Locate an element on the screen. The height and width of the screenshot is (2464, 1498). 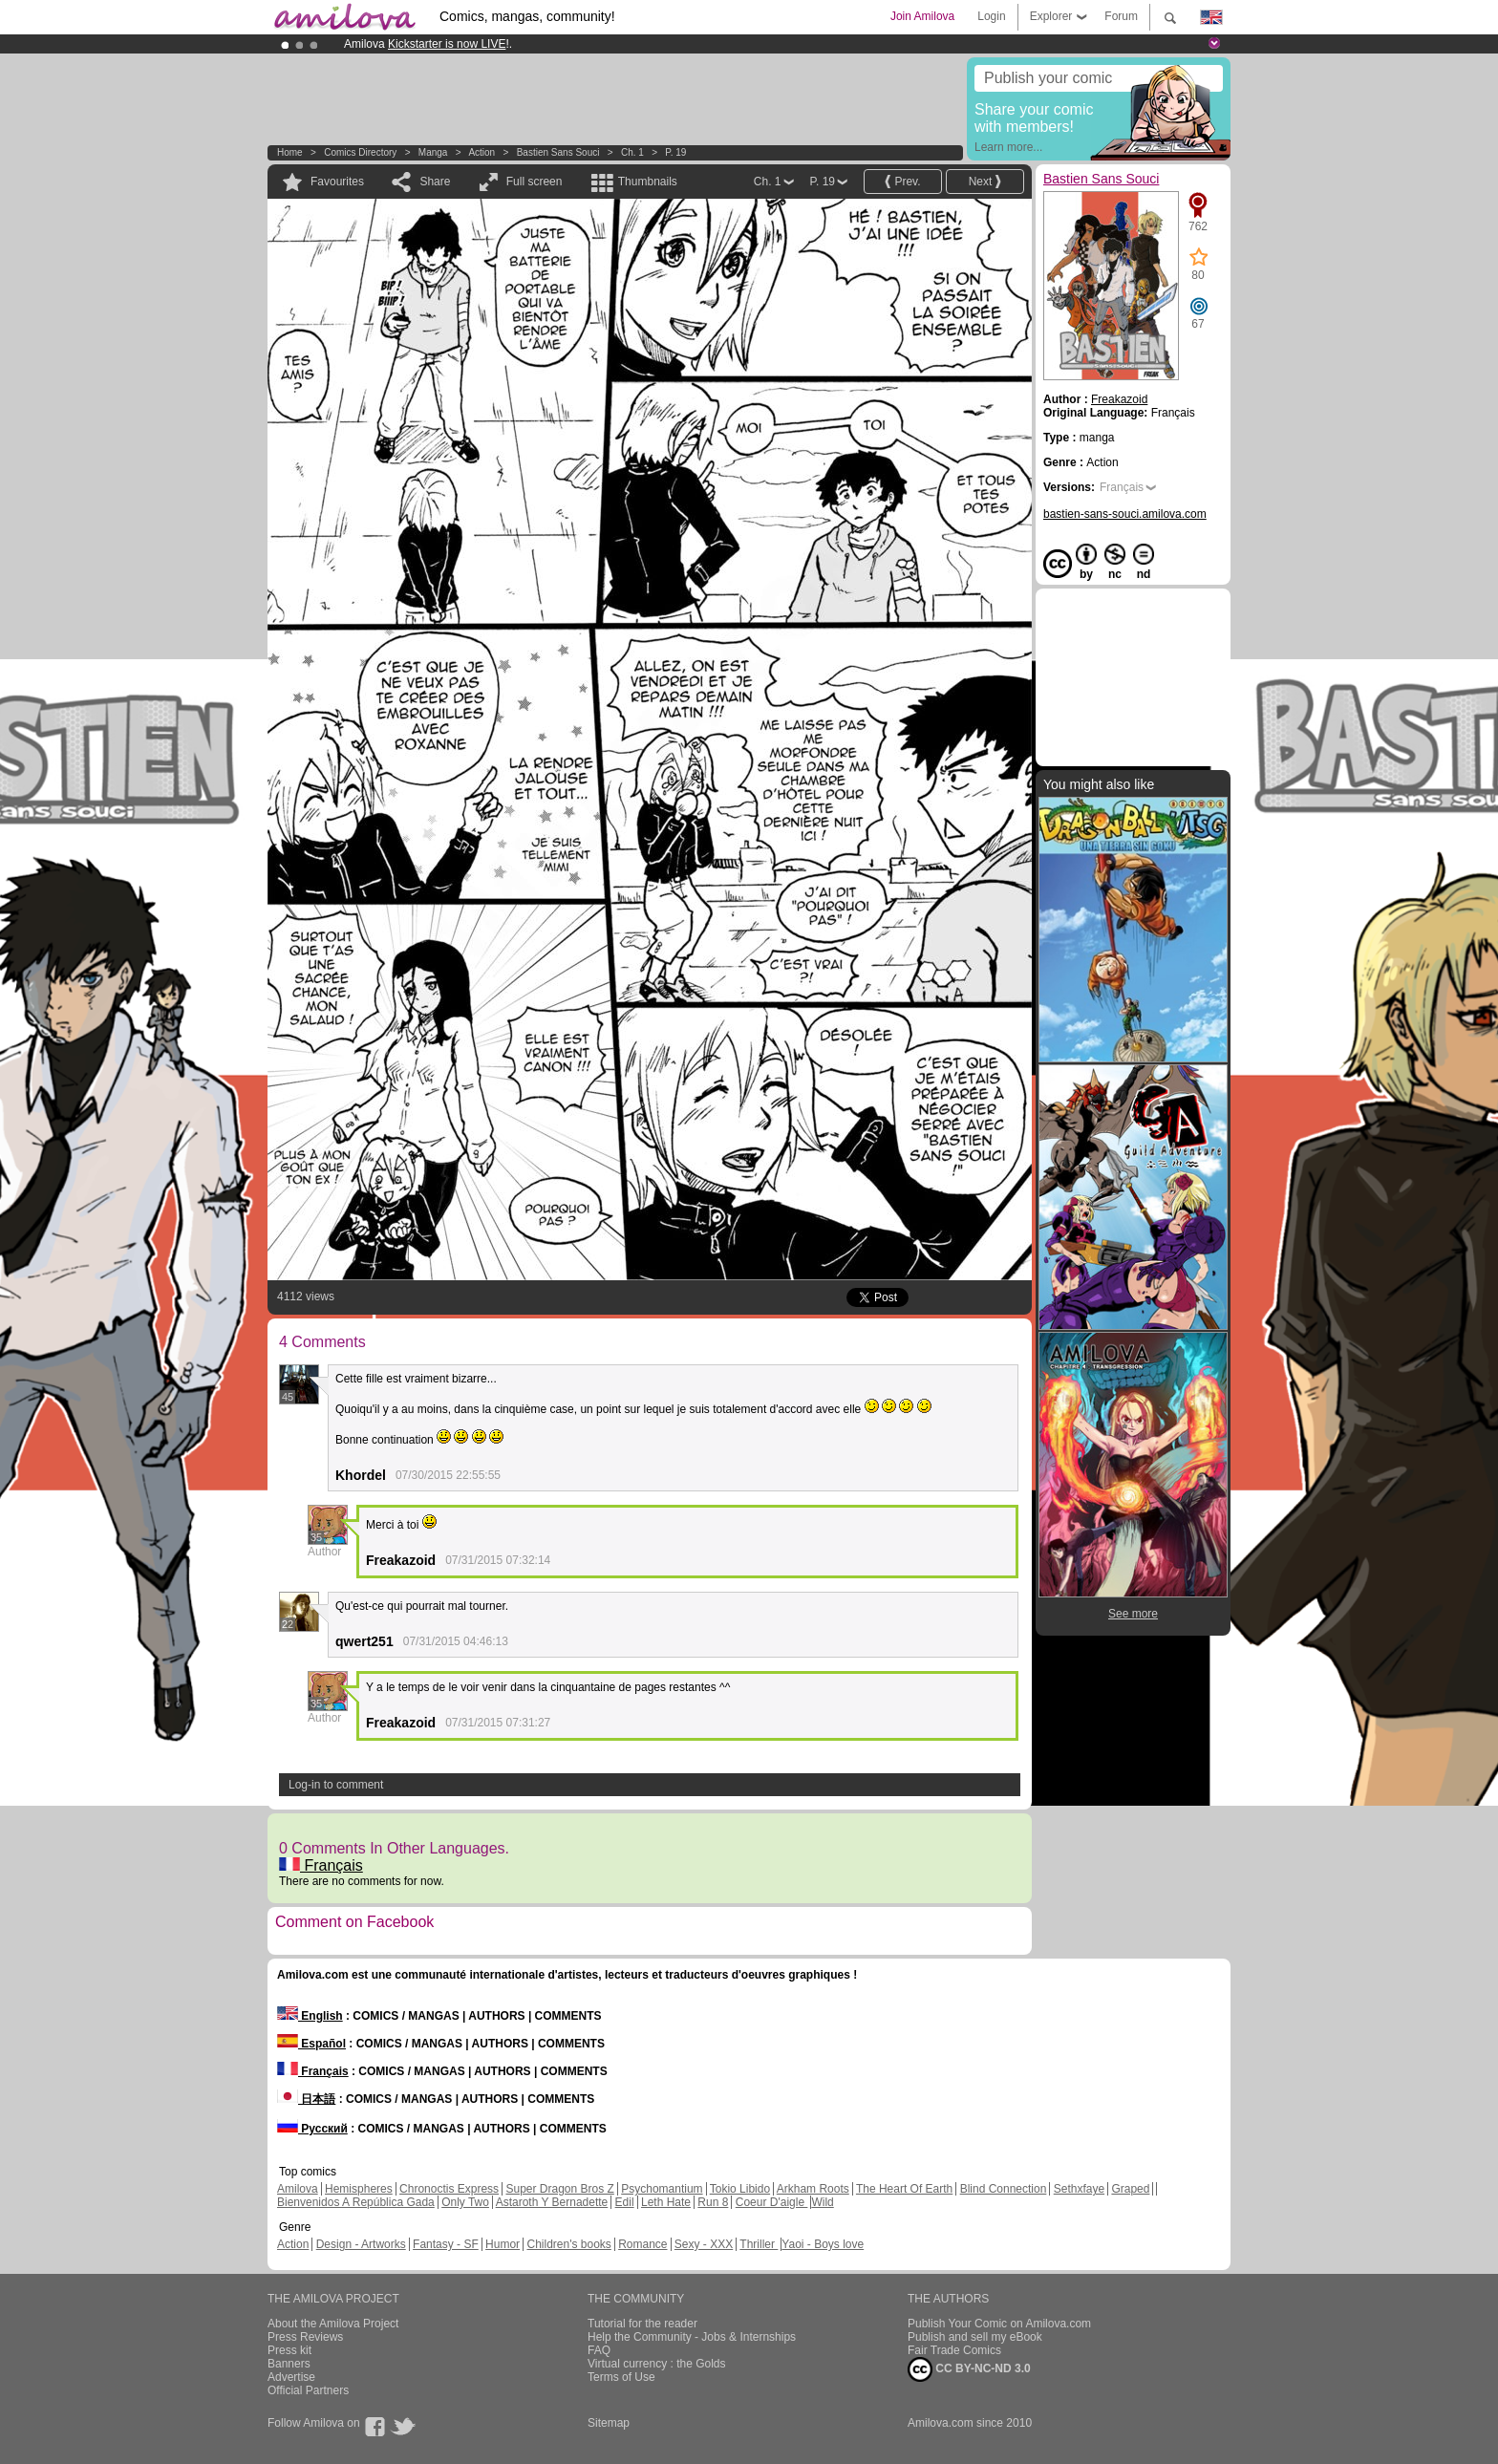
Share is located at coordinates (434, 181).